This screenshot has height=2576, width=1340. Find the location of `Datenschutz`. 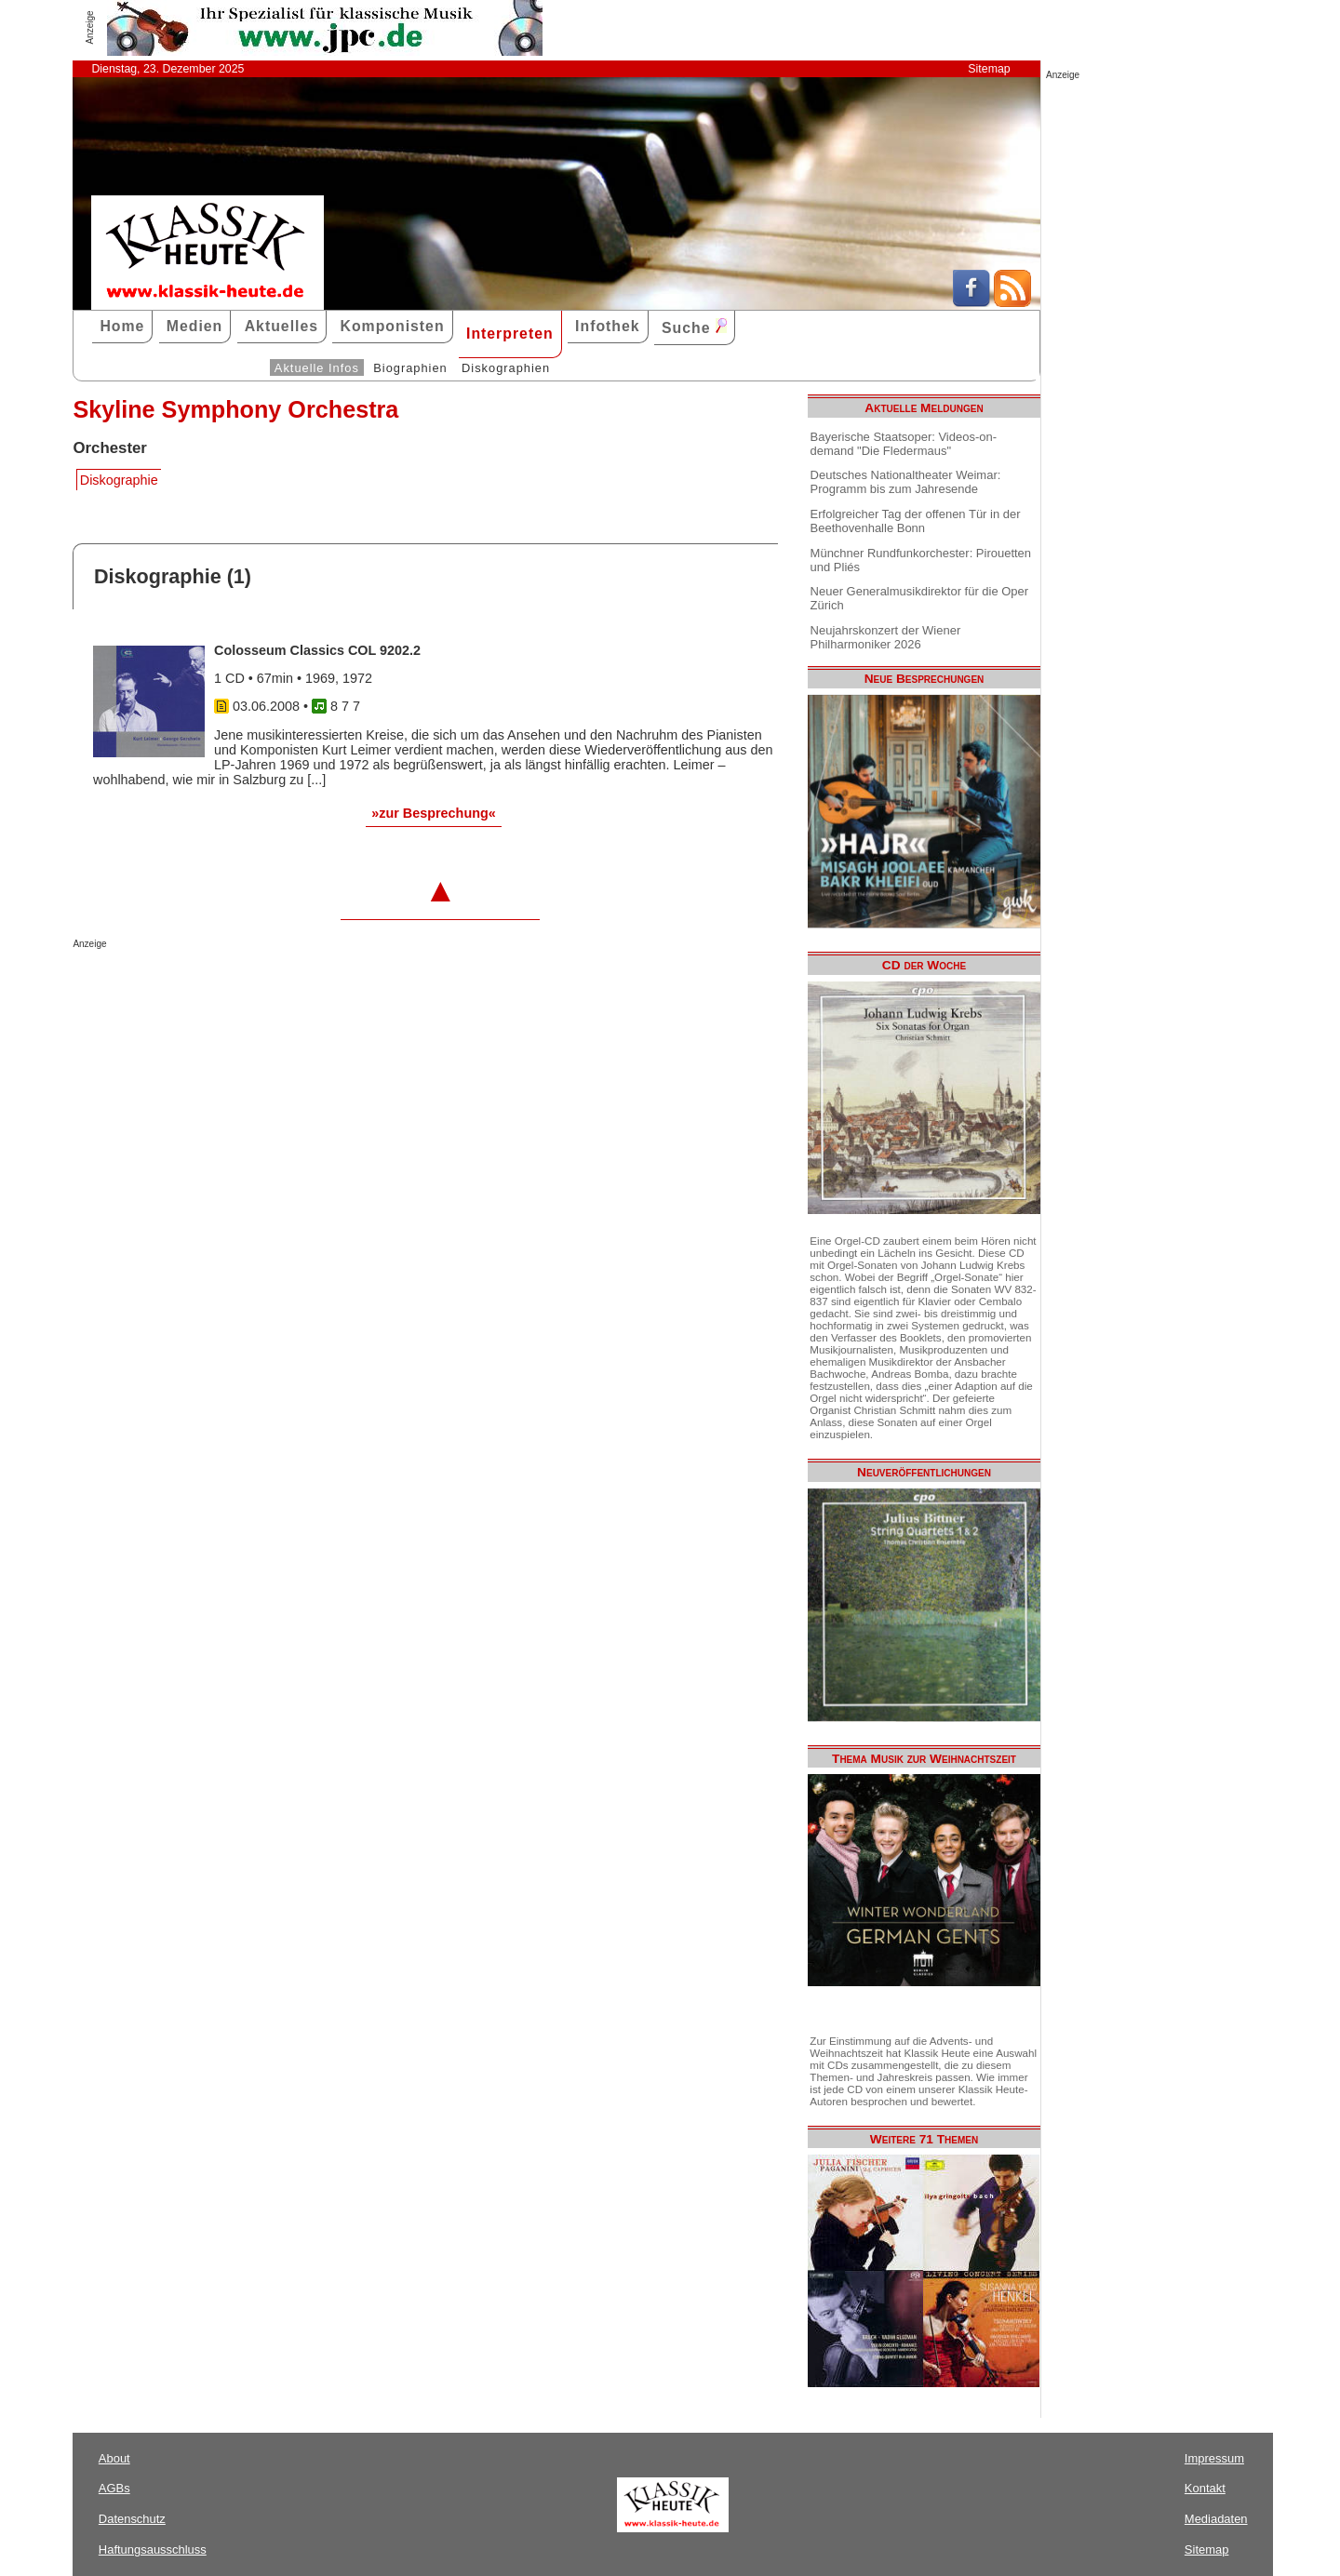

Datenschutz is located at coordinates (132, 2519).